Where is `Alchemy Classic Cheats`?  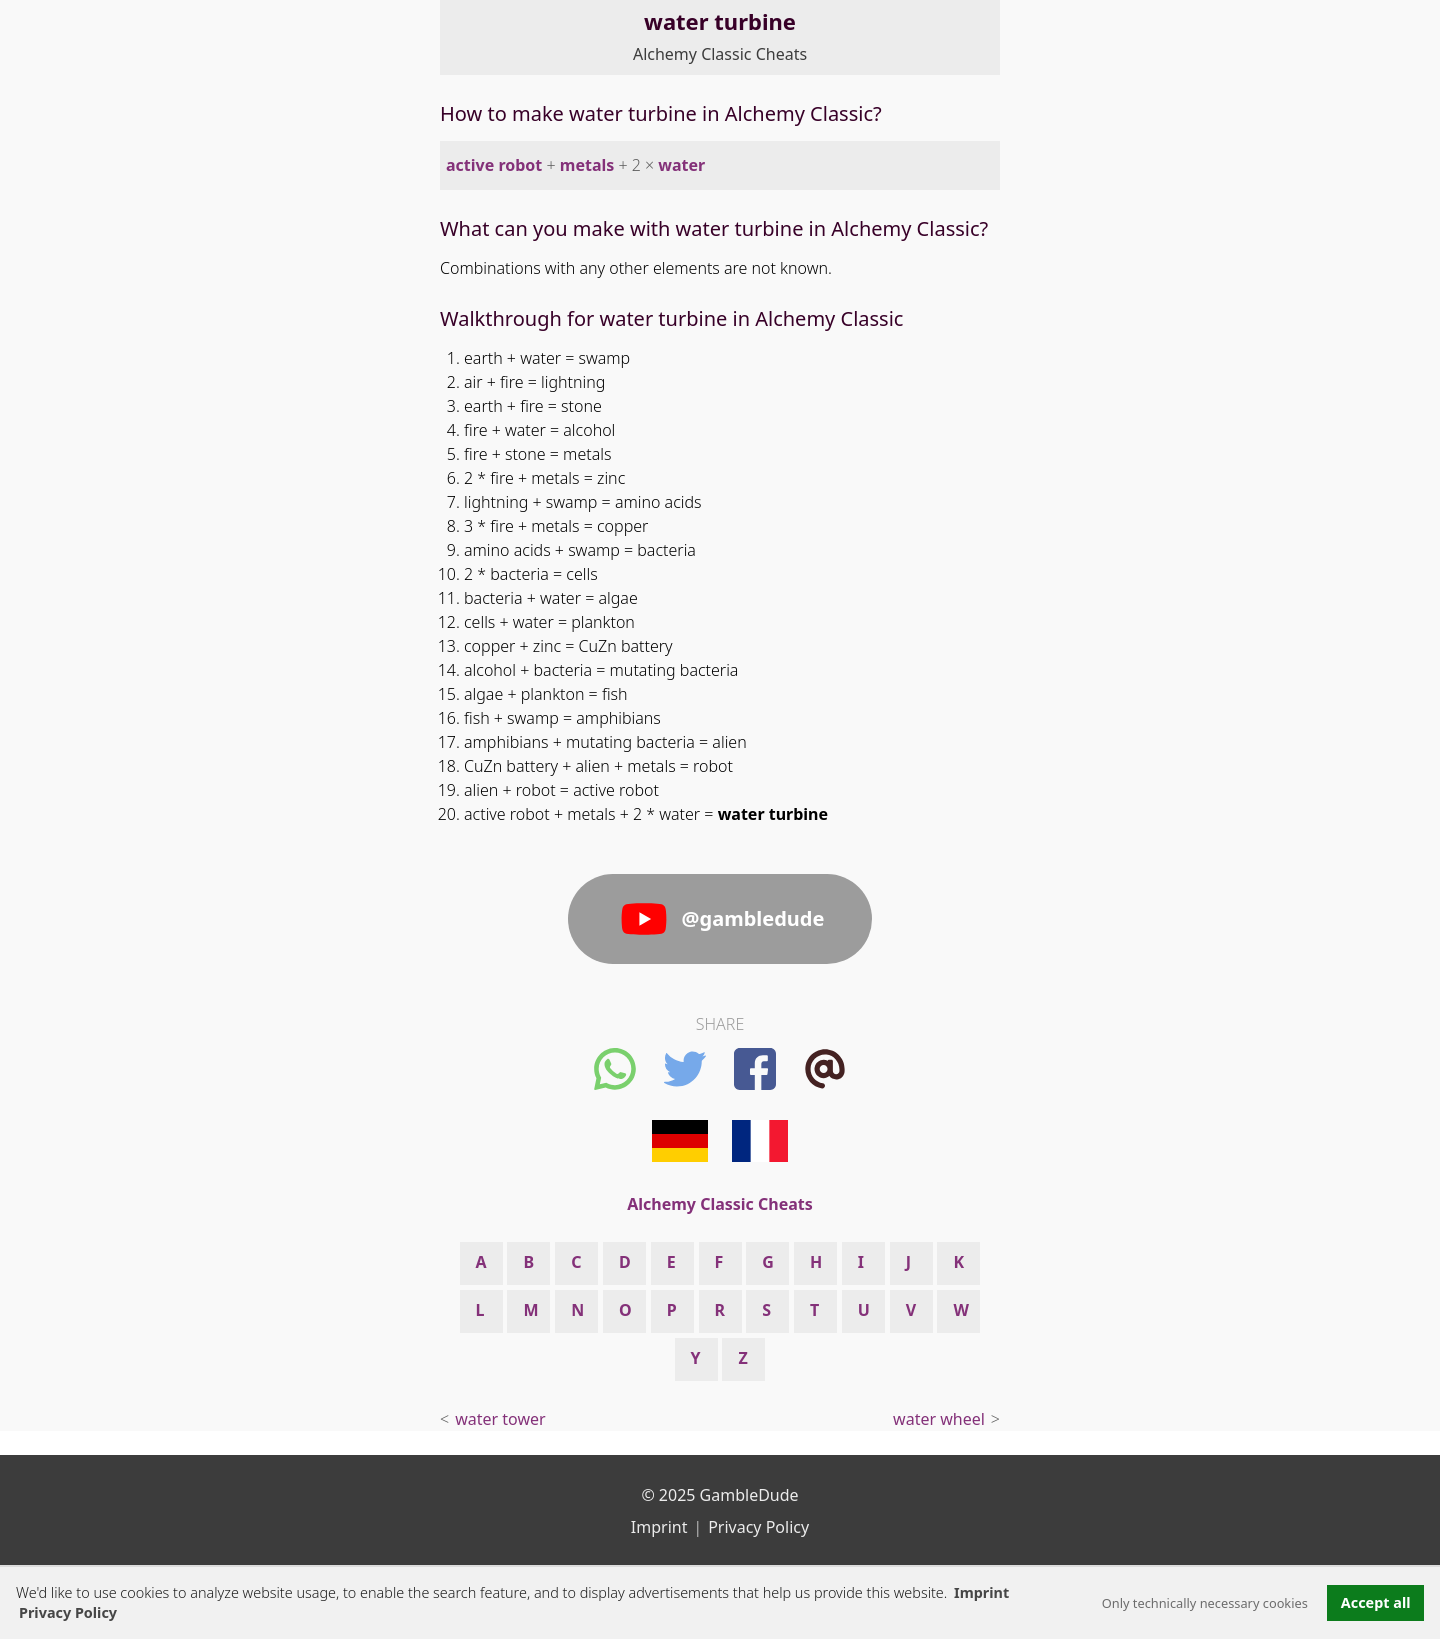 Alchemy Classic Cheats is located at coordinates (720, 54).